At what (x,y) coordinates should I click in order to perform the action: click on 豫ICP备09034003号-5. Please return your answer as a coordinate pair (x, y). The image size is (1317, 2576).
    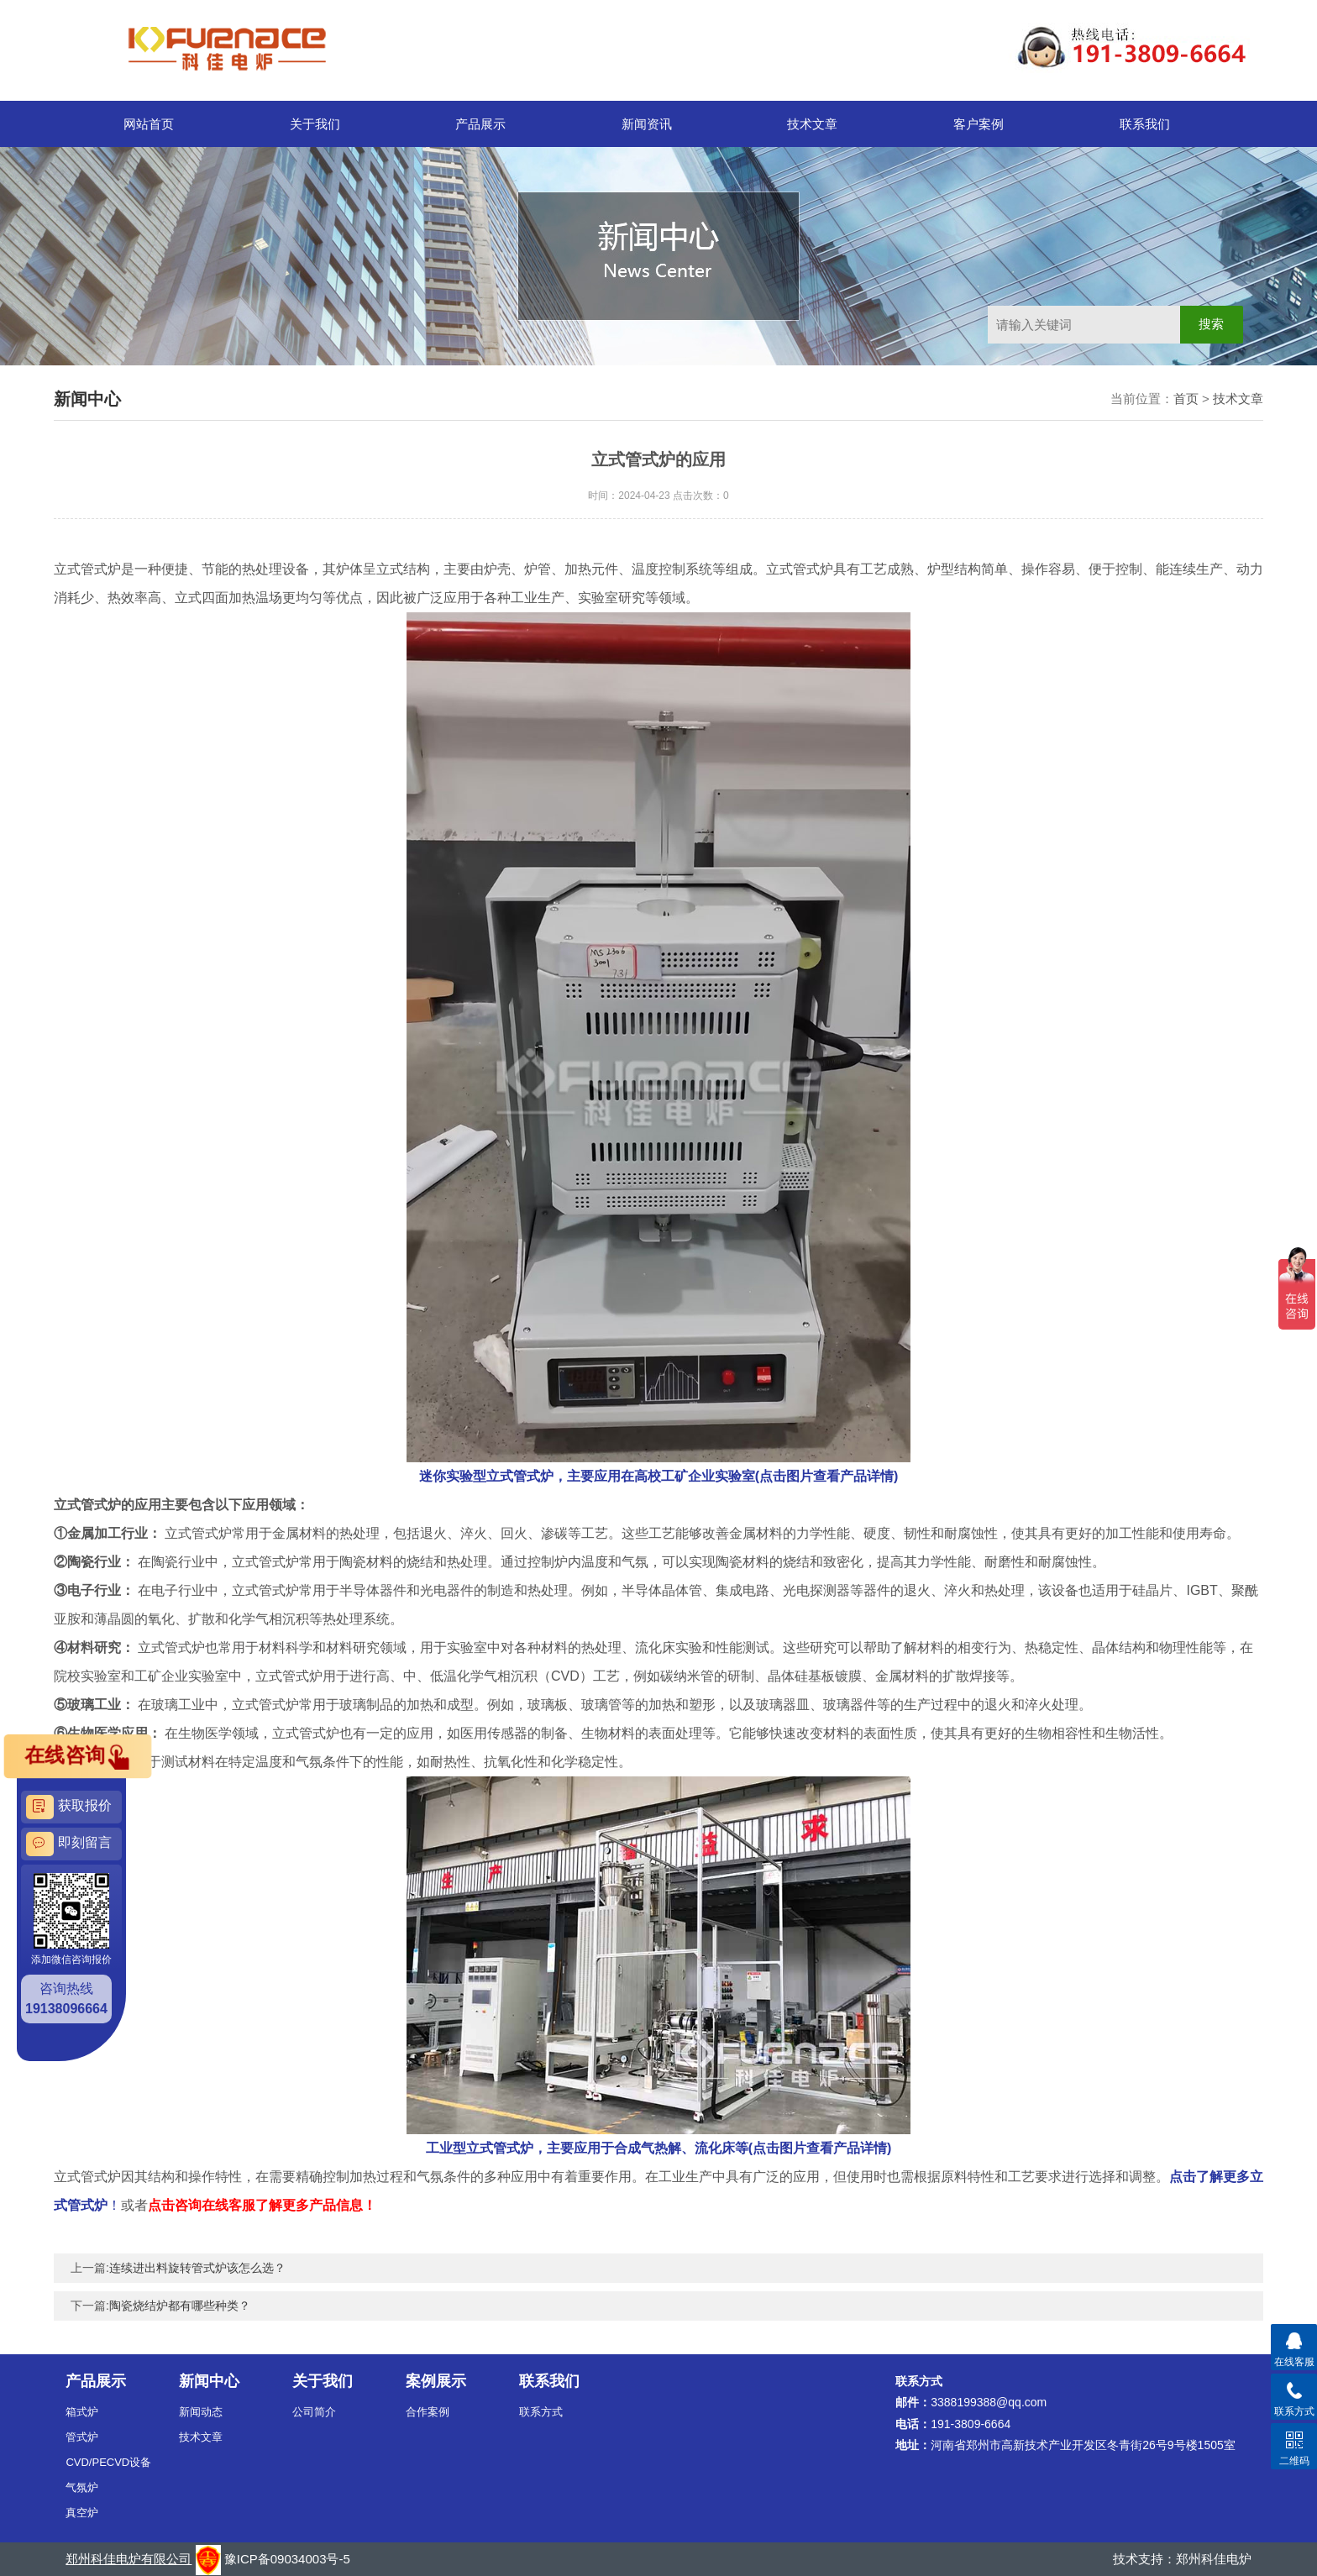
    Looking at the image, I should click on (287, 2559).